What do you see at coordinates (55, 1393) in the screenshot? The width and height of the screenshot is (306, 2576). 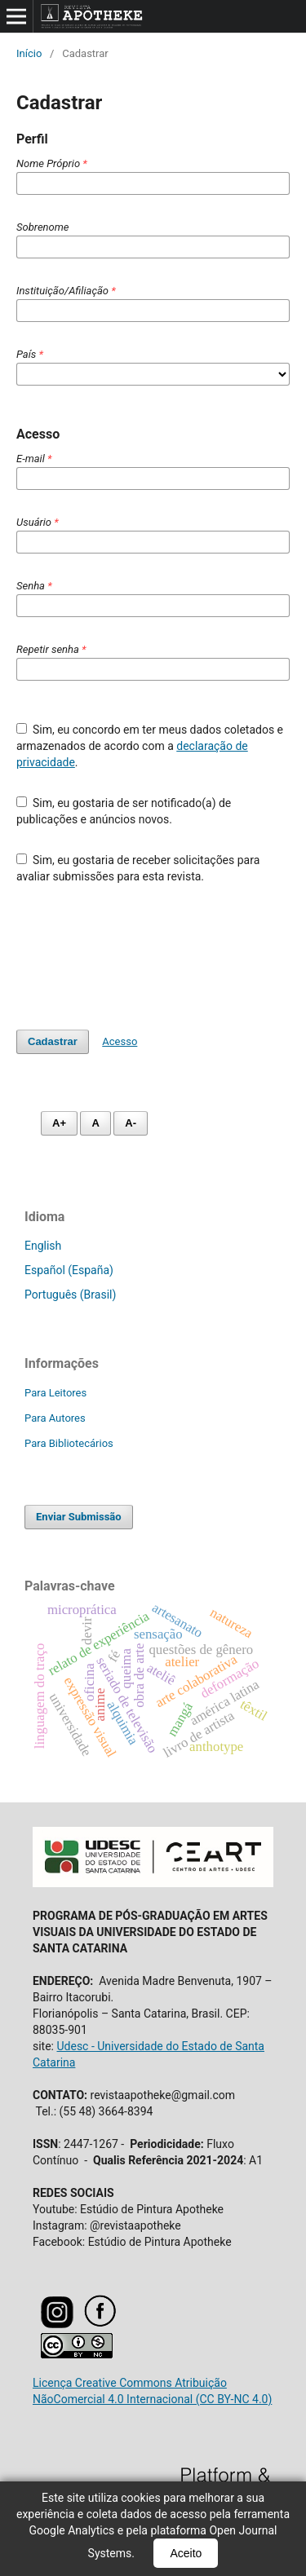 I see `Para Leitores` at bounding box center [55, 1393].